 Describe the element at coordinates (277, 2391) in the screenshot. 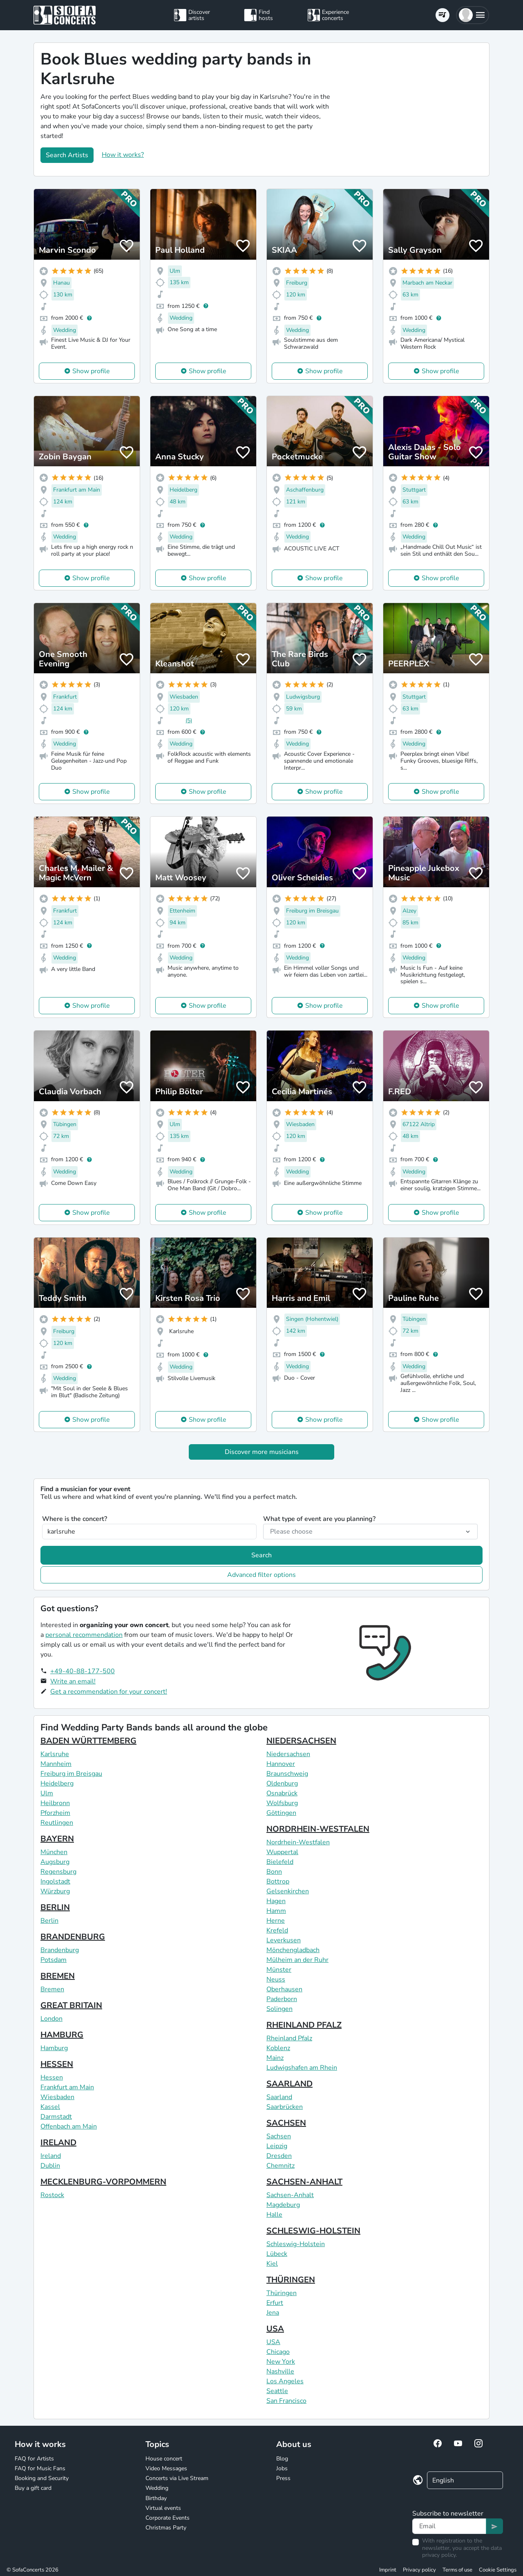

I see `Seattle` at that location.